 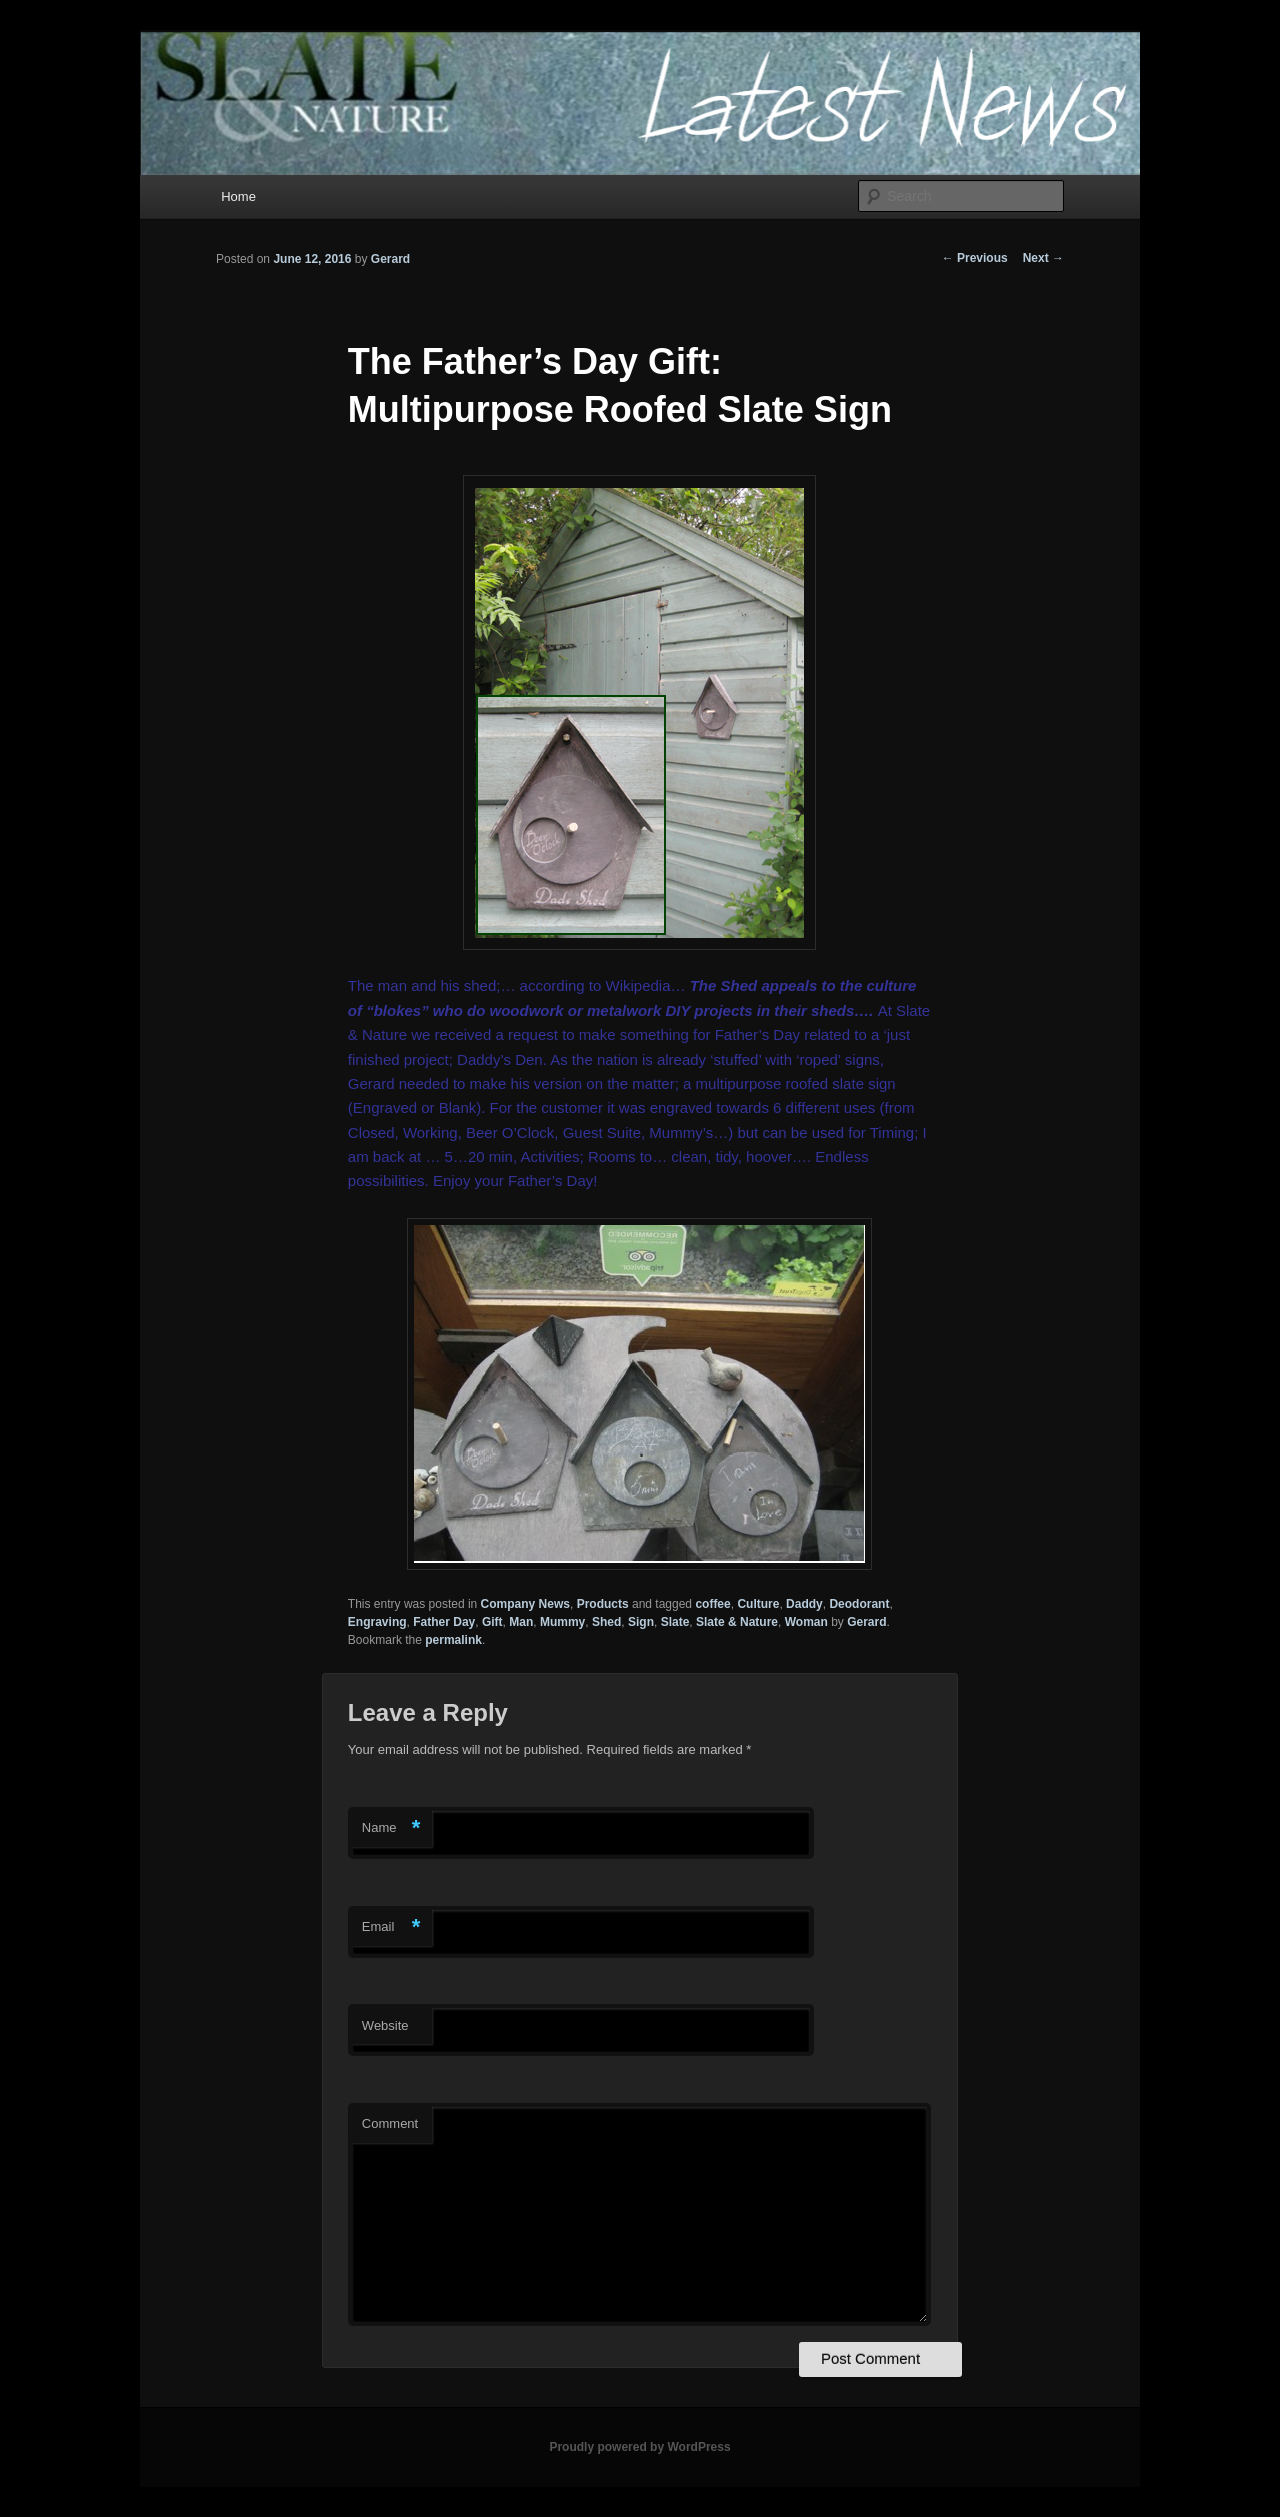 What do you see at coordinates (521, 1622) in the screenshot?
I see `Man` at bounding box center [521, 1622].